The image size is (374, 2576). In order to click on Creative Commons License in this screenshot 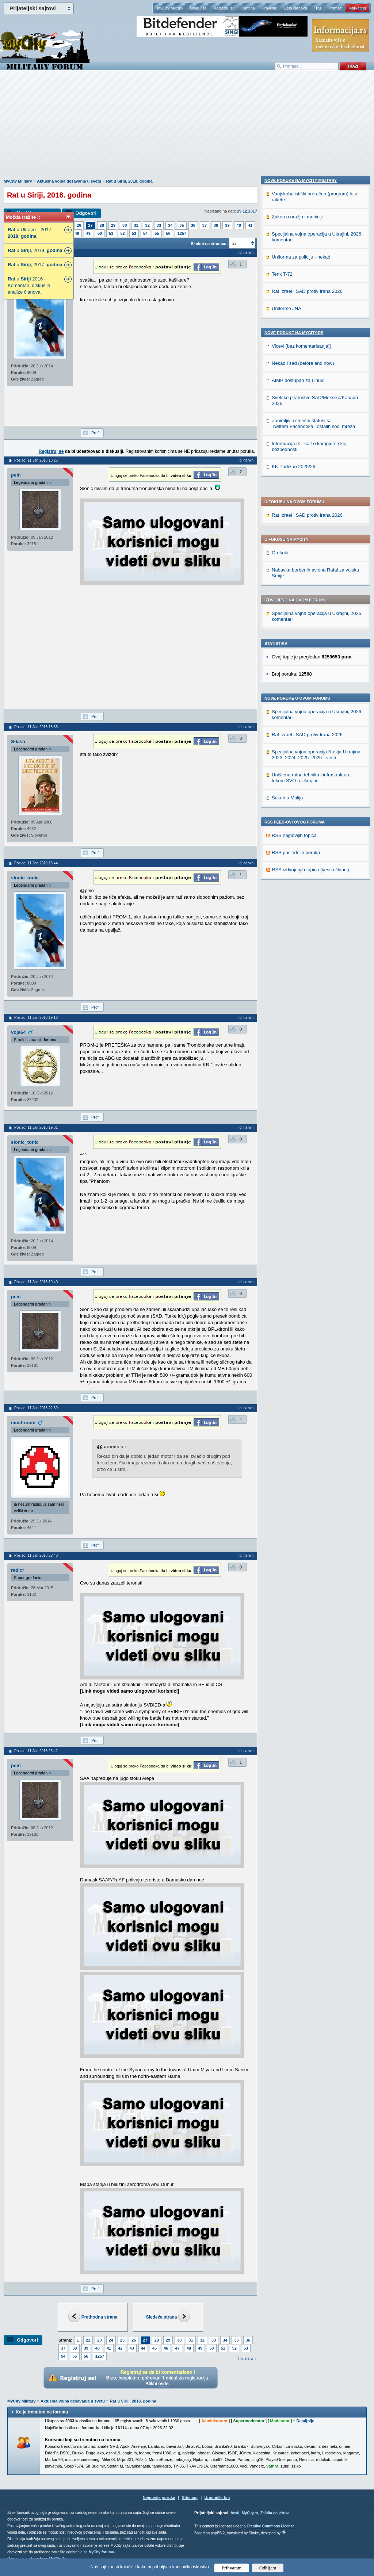, I will do `click(270, 2526)`.